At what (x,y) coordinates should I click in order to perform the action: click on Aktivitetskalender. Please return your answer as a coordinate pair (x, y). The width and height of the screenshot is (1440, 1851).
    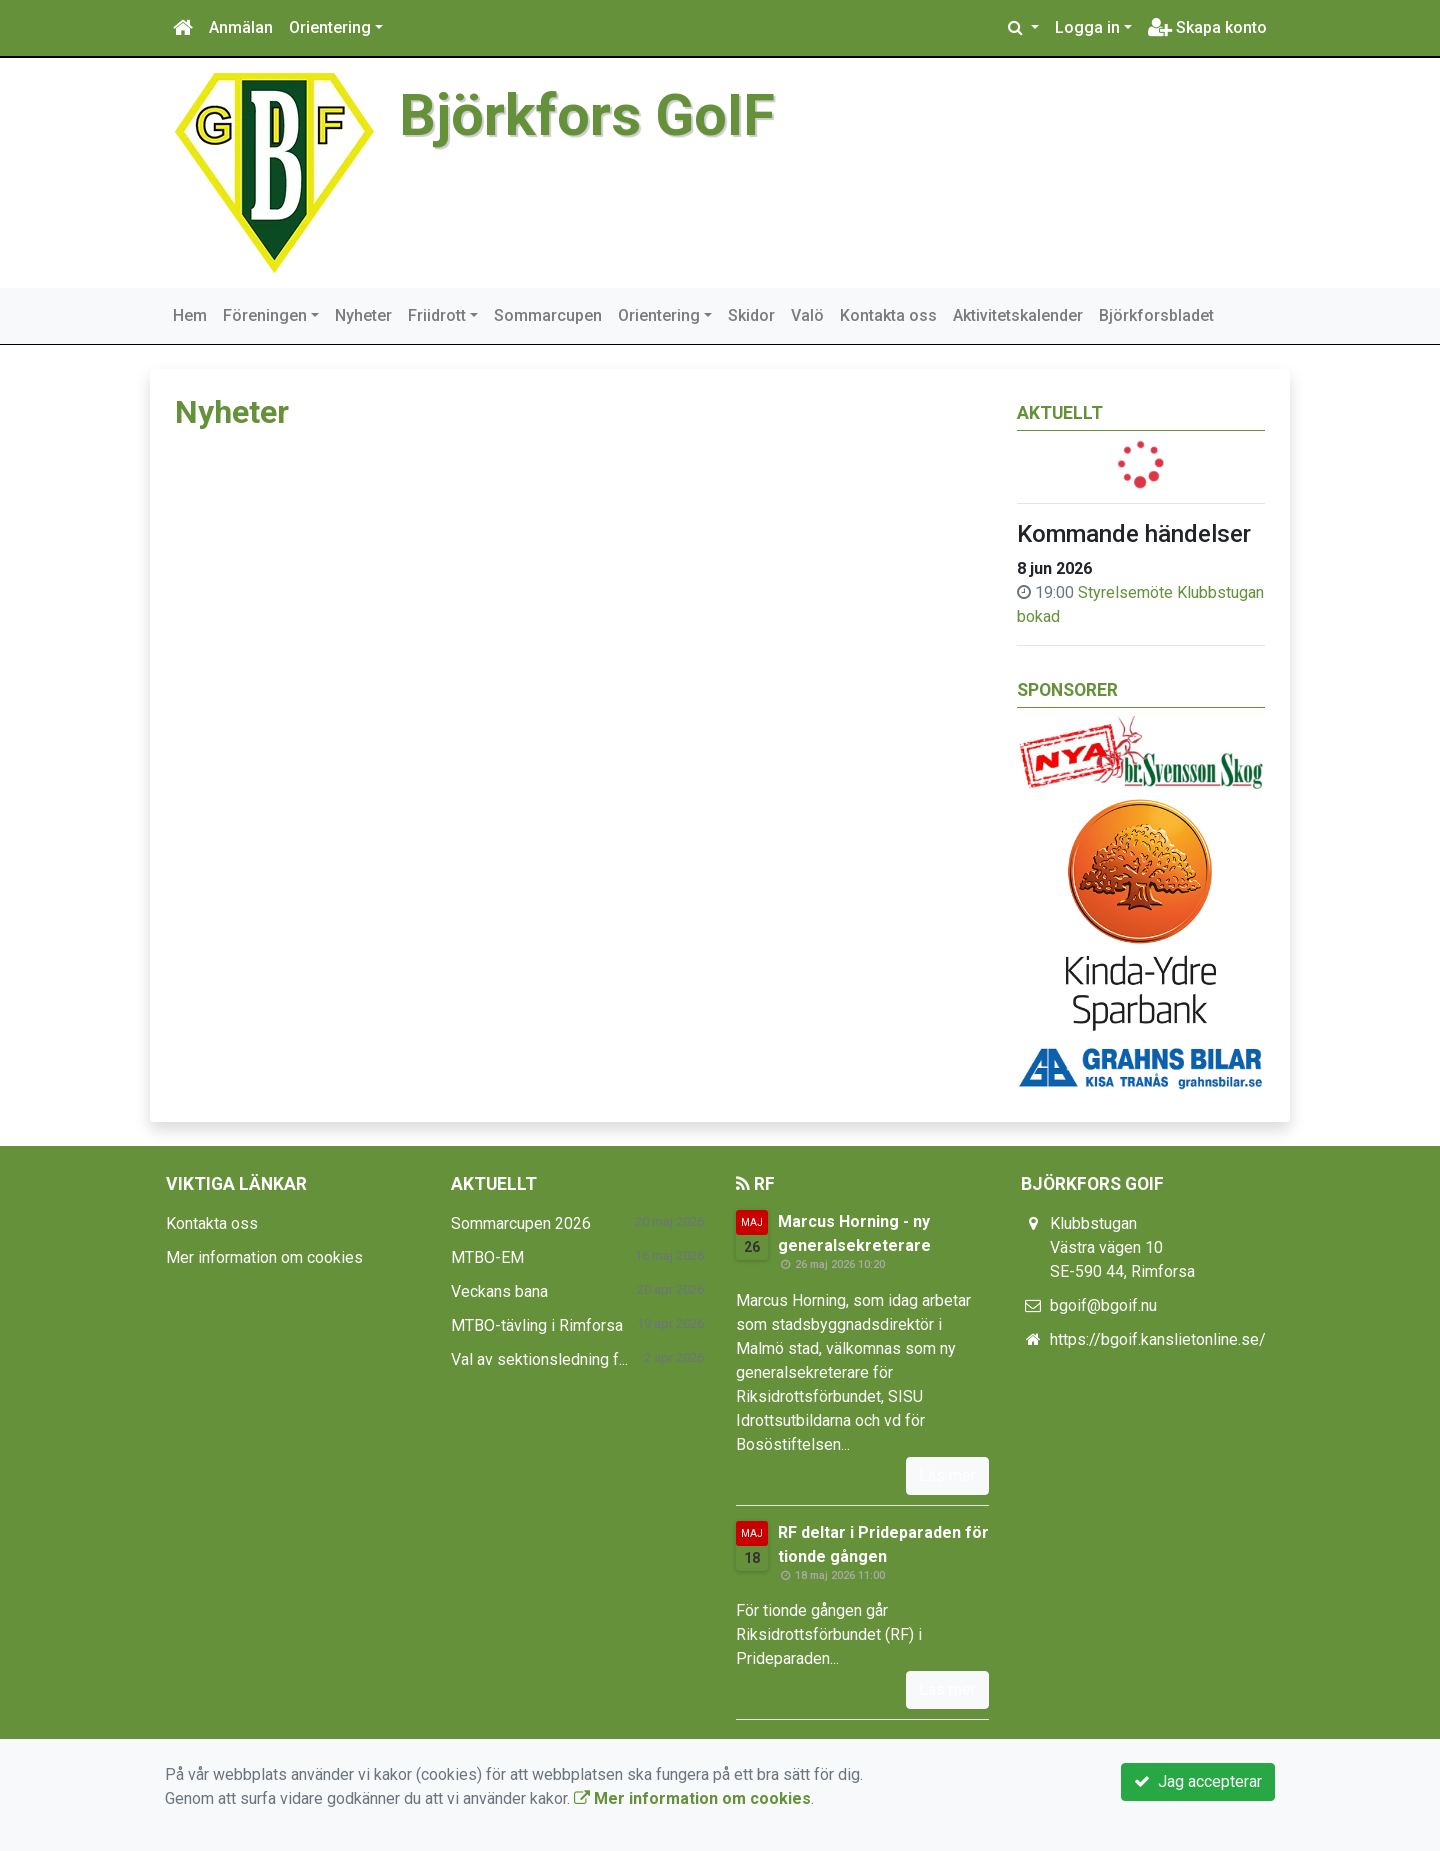
    Looking at the image, I should click on (1018, 315).